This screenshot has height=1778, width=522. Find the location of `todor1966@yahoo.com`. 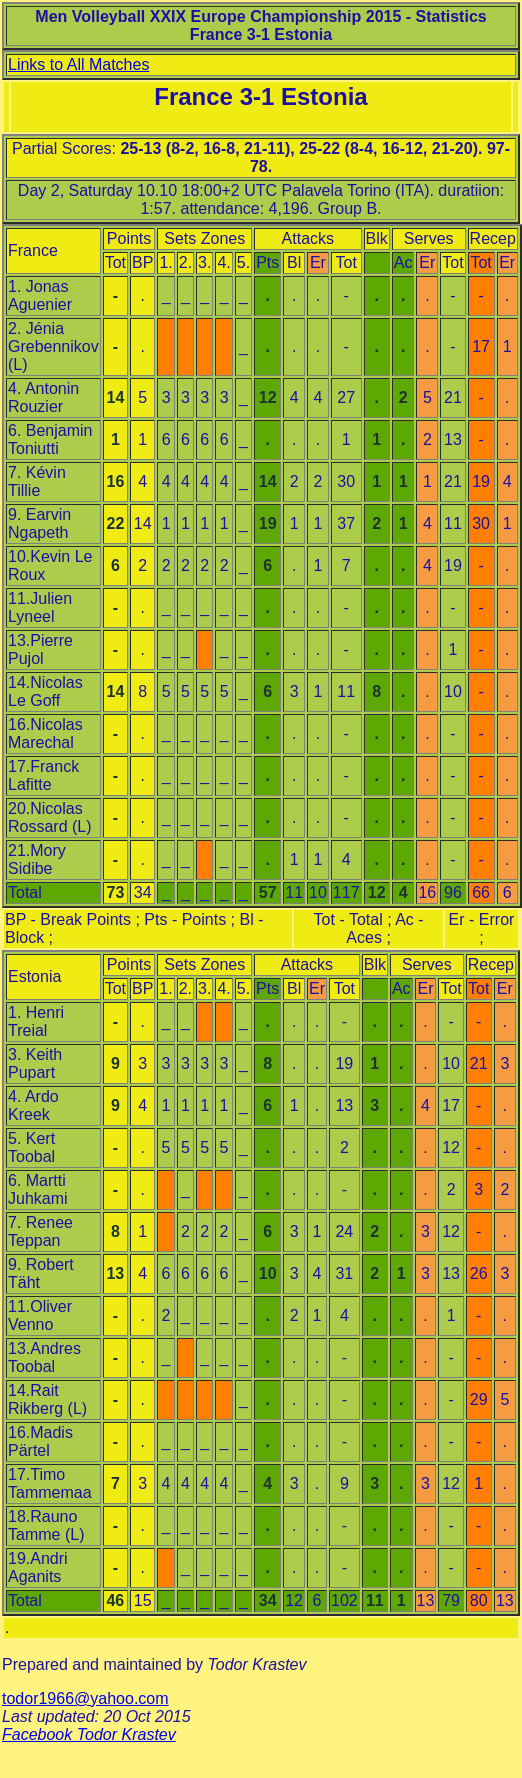

todor1966@yahoo.com is located at coordinates (85, 1698).